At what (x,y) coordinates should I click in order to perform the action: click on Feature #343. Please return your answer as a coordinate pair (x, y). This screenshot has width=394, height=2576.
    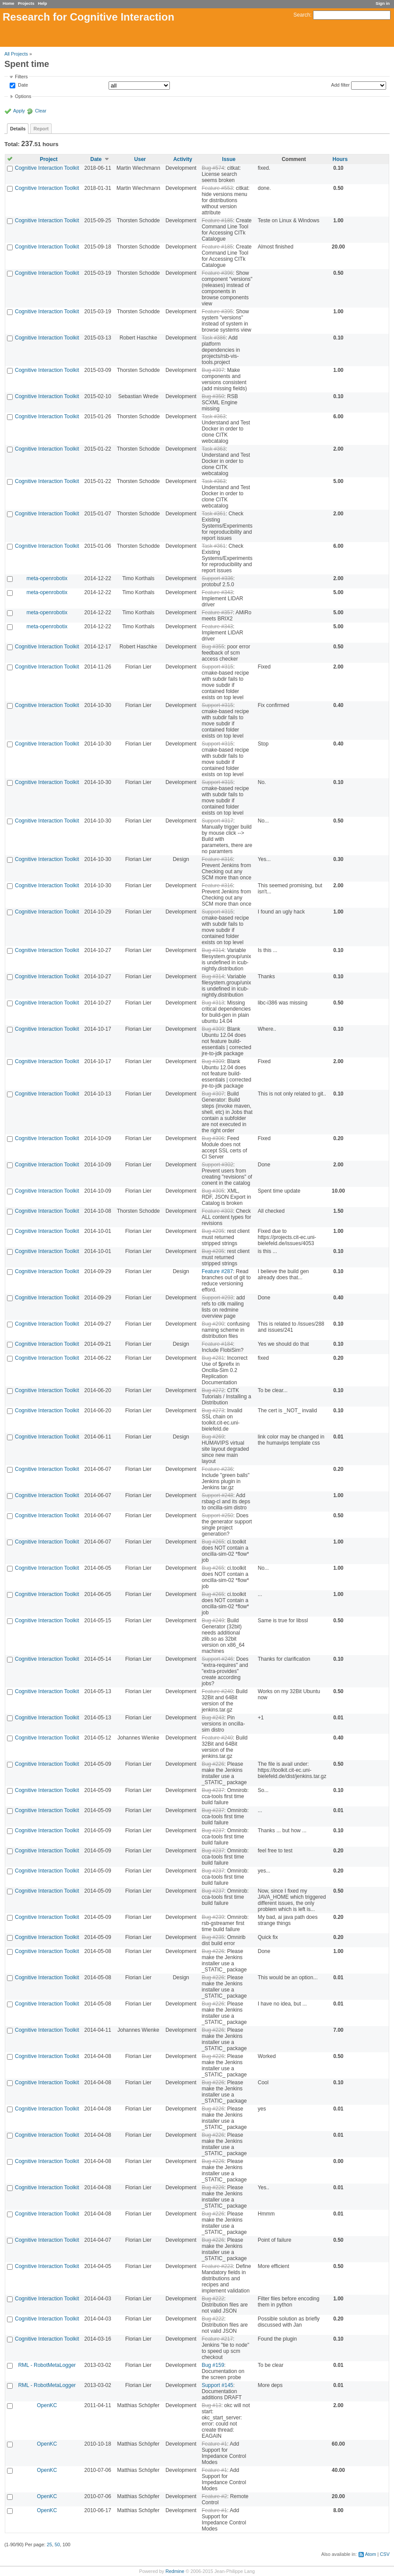
    Looking at the image, I should click on (217, 592).